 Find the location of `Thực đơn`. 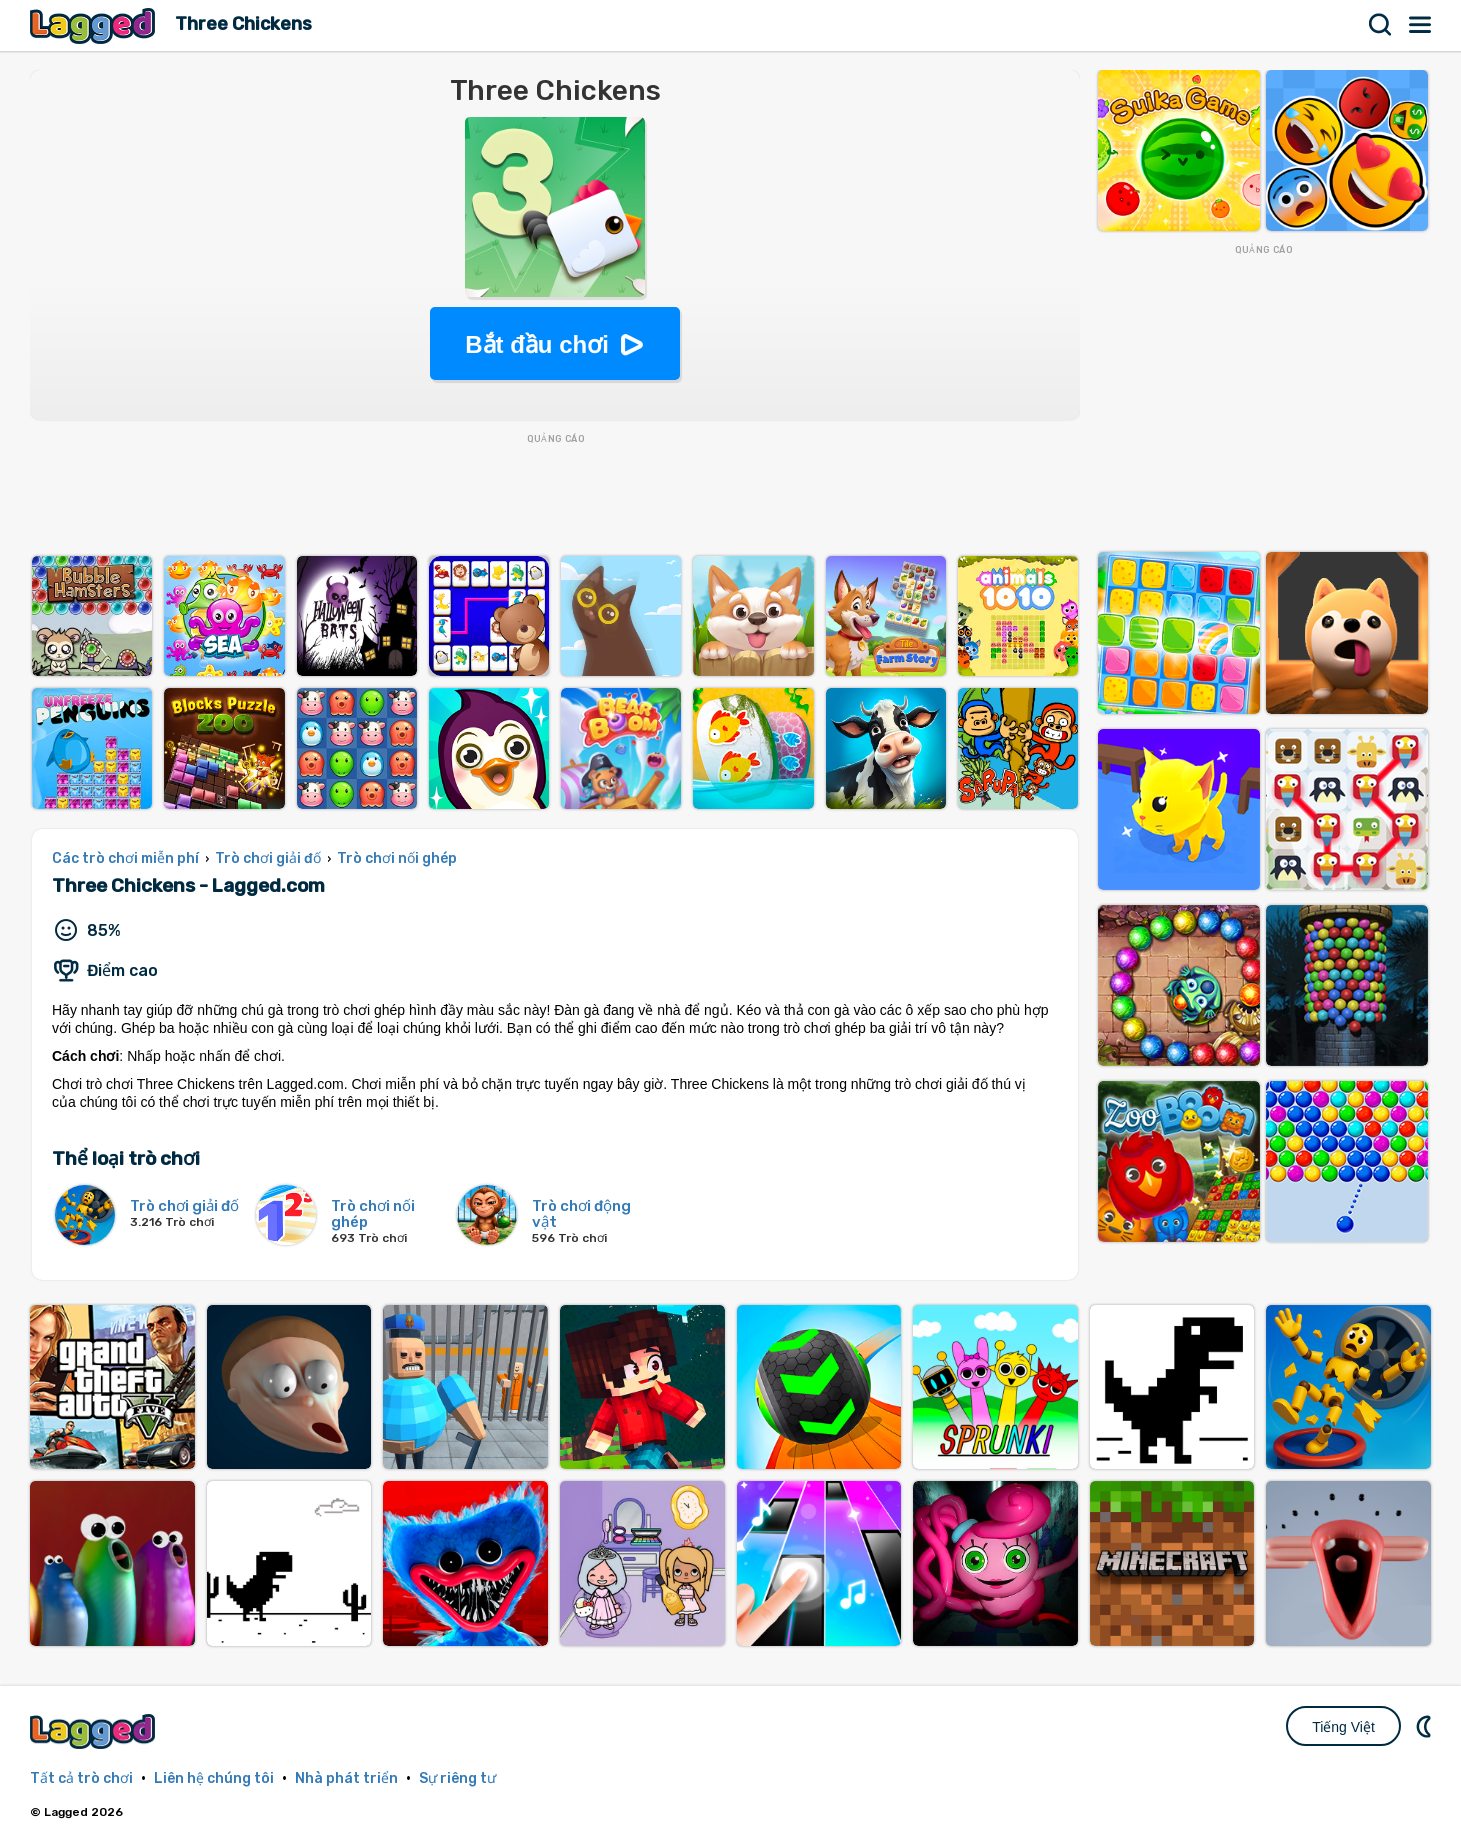

Thực đơn is located at coordinates (1421, 25).